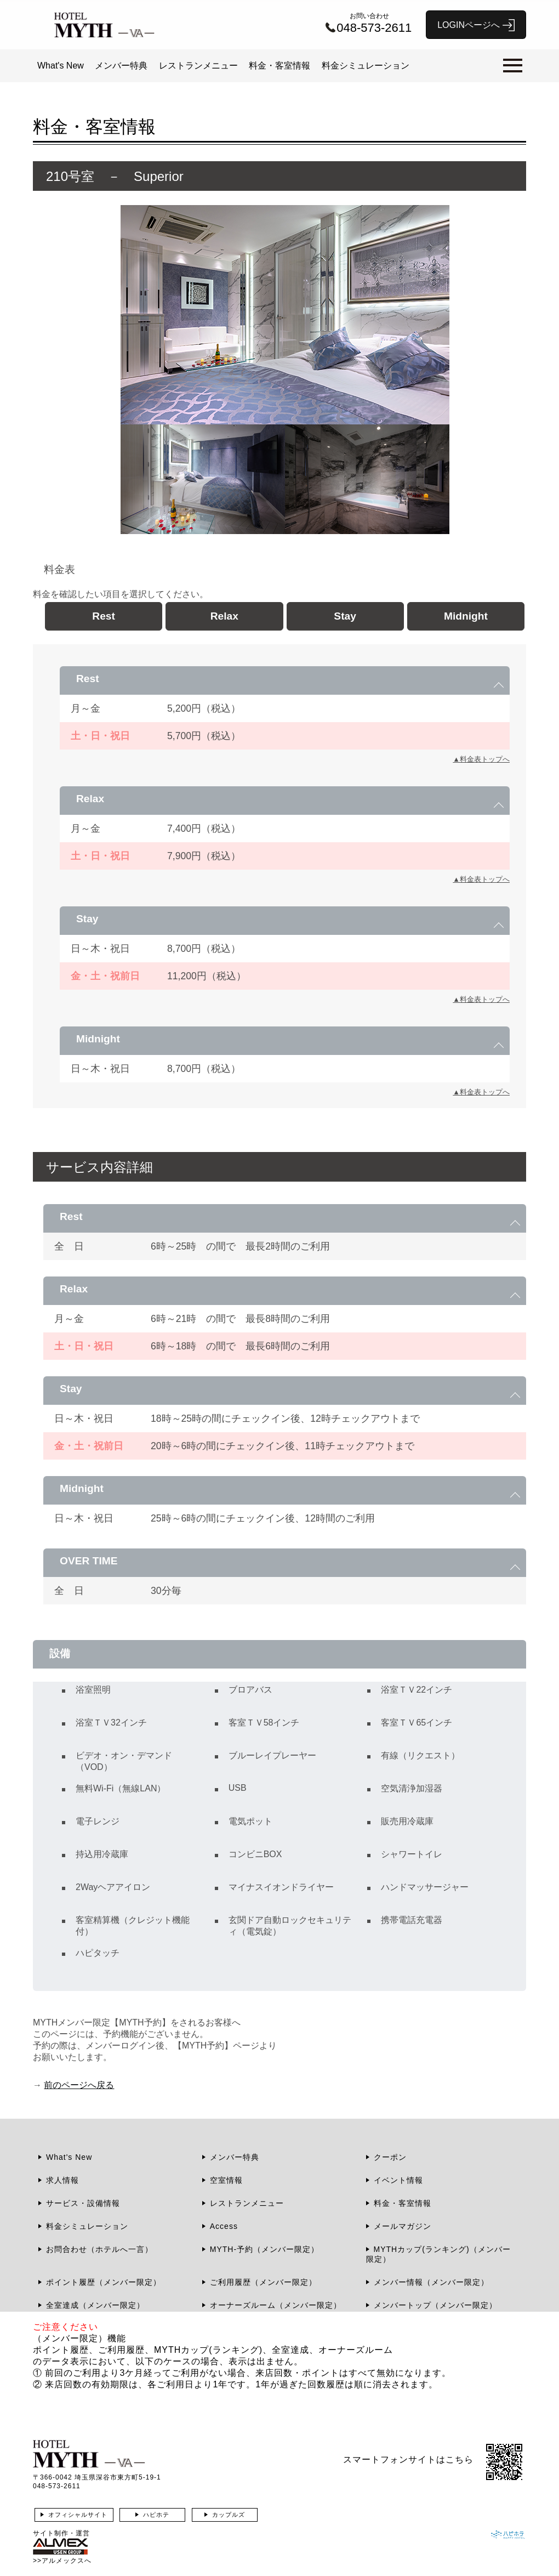  Describe the element at coordinates (345, 616) in the screenshot. I see `Stay` at that location.